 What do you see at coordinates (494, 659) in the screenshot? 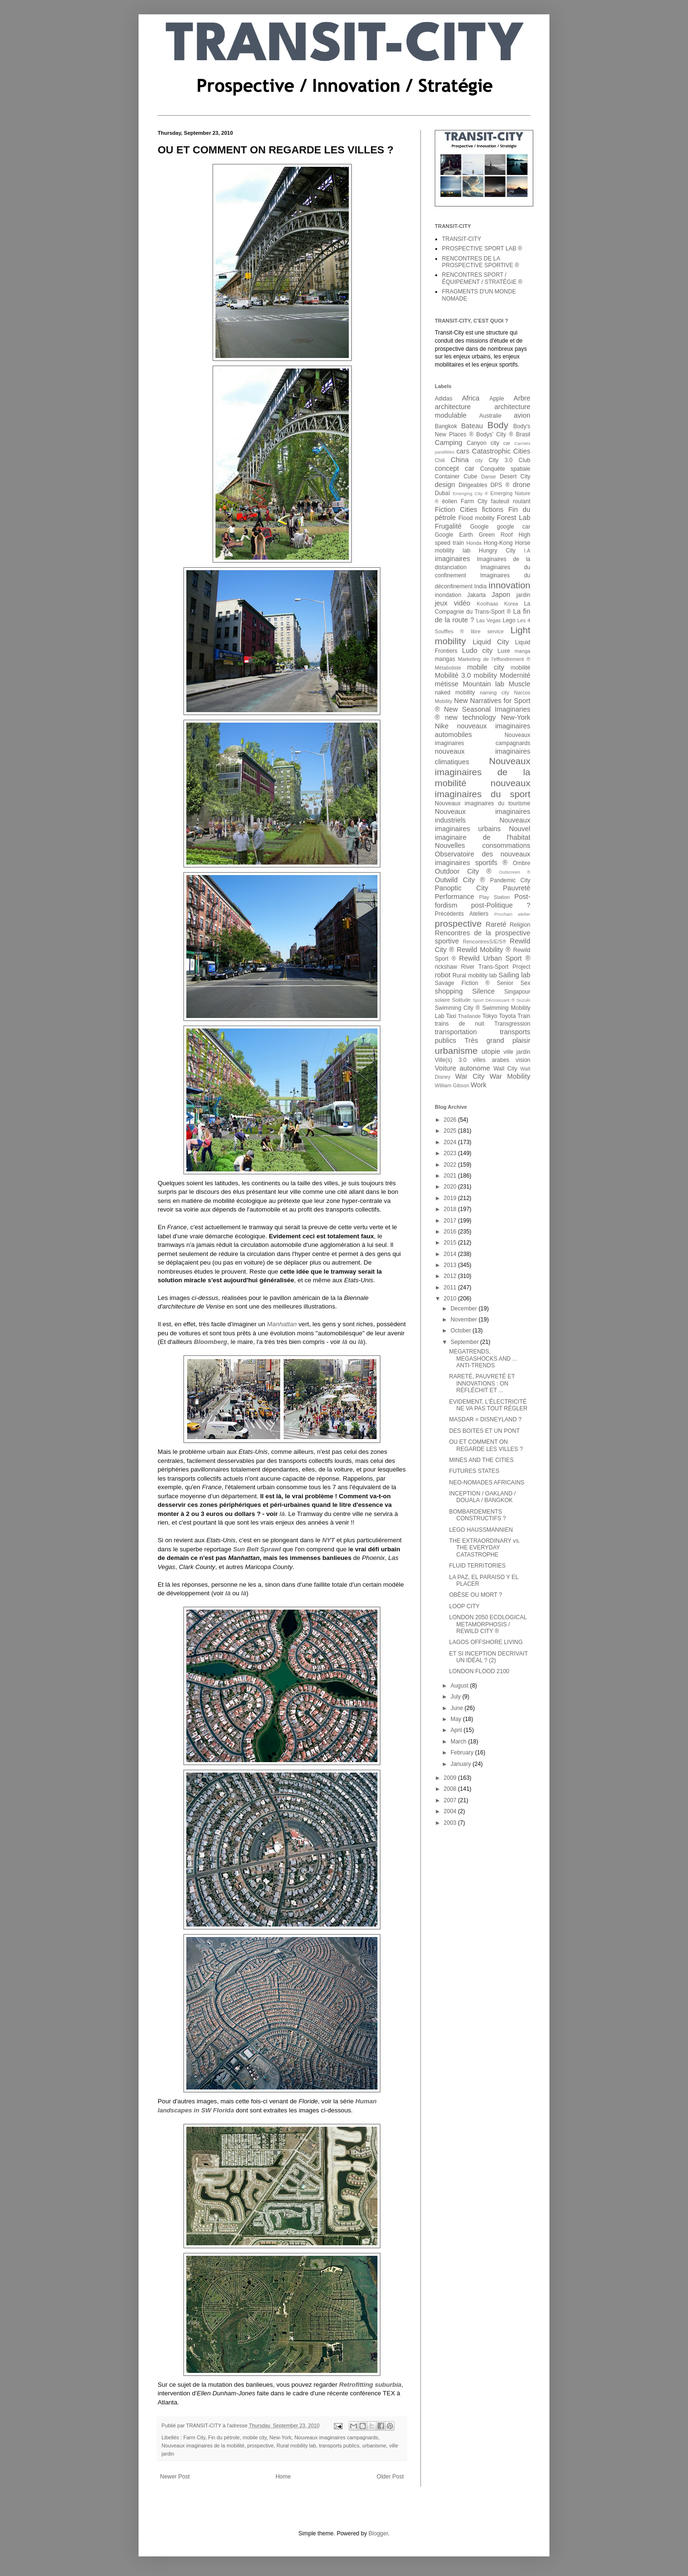
I see `Marketing de l'effondrement ®` at bounding box center [494, 659].